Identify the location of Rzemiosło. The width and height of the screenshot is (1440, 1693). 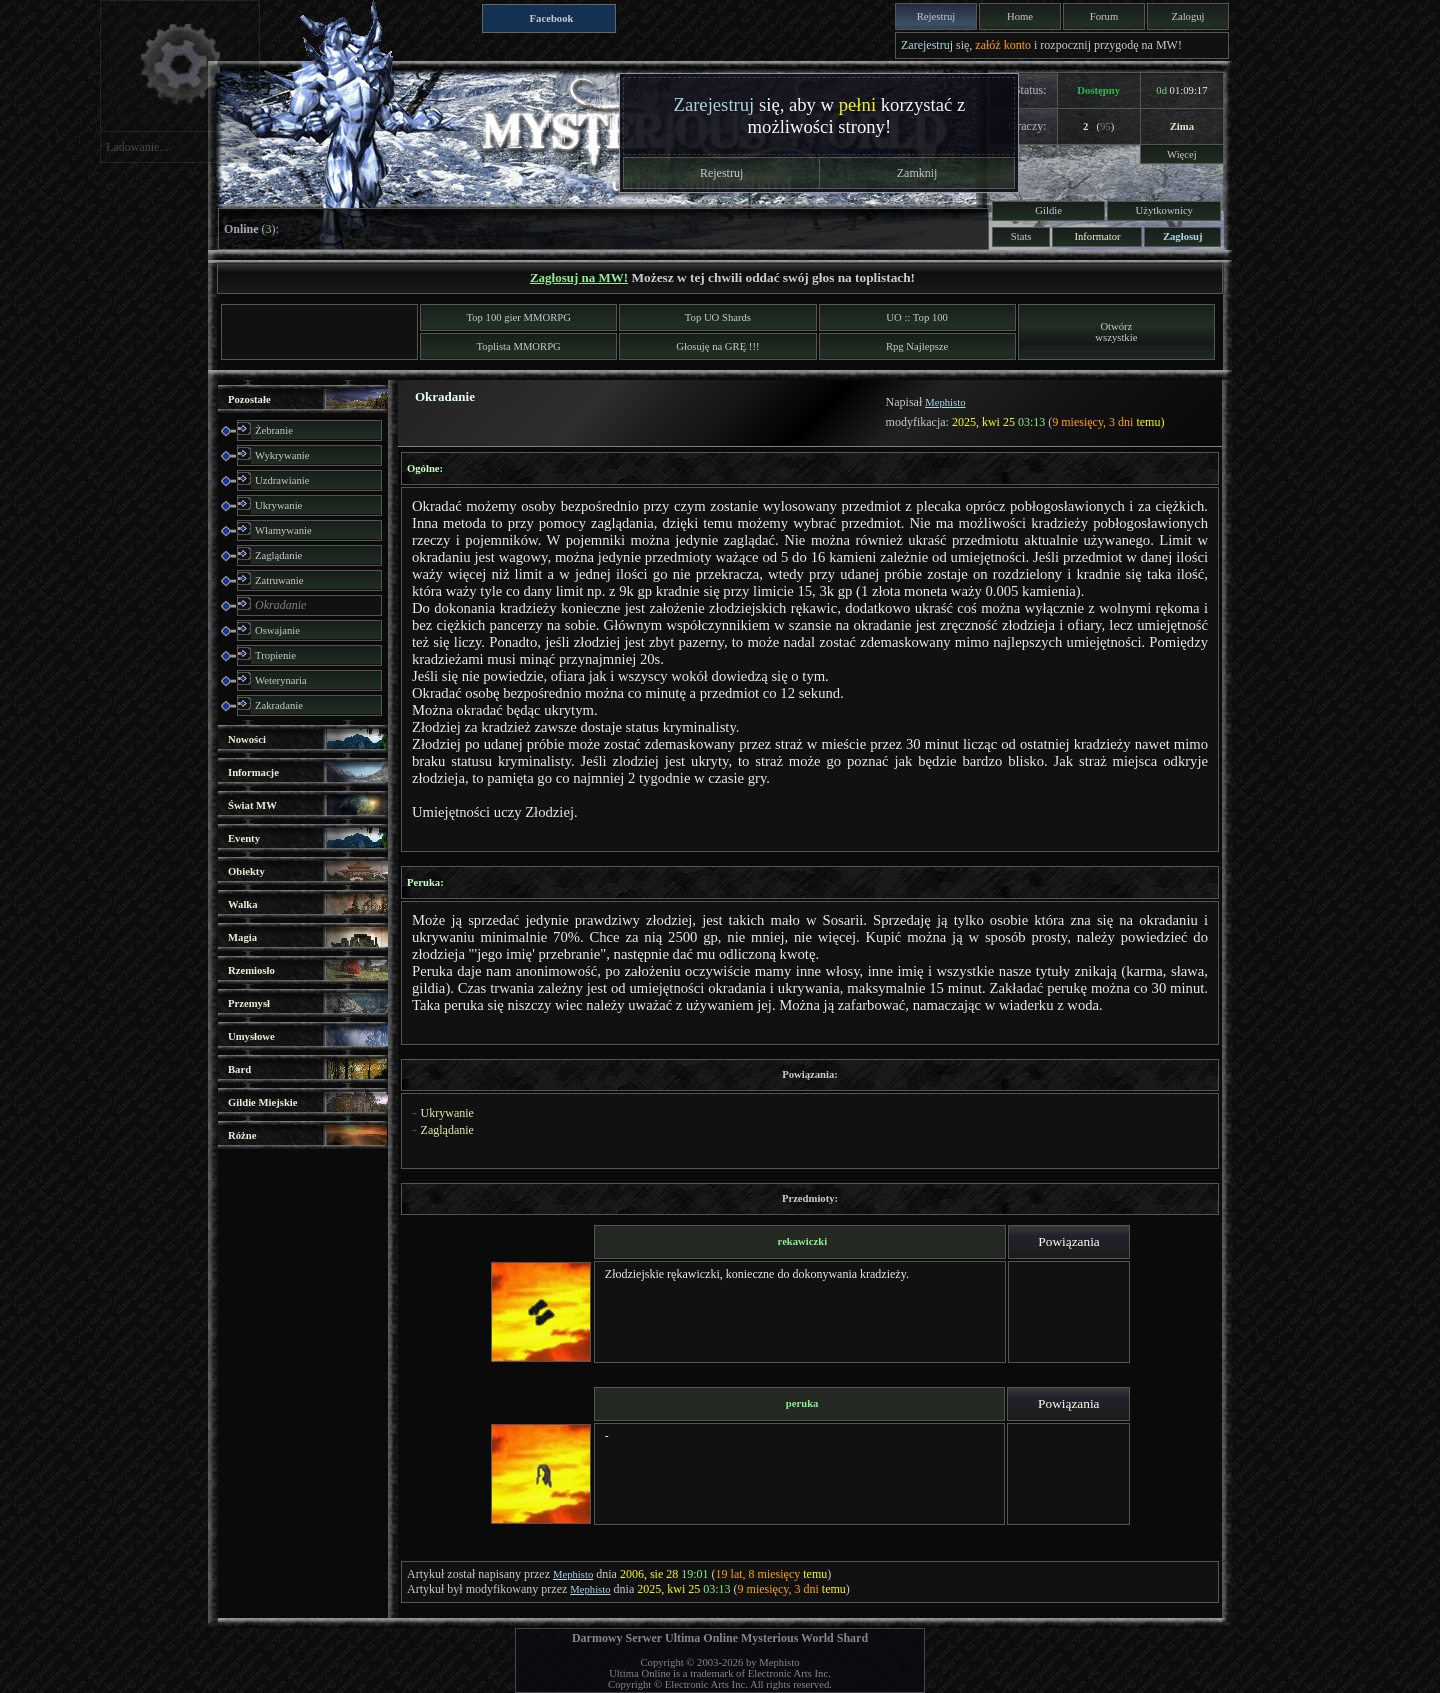
(251, 970).